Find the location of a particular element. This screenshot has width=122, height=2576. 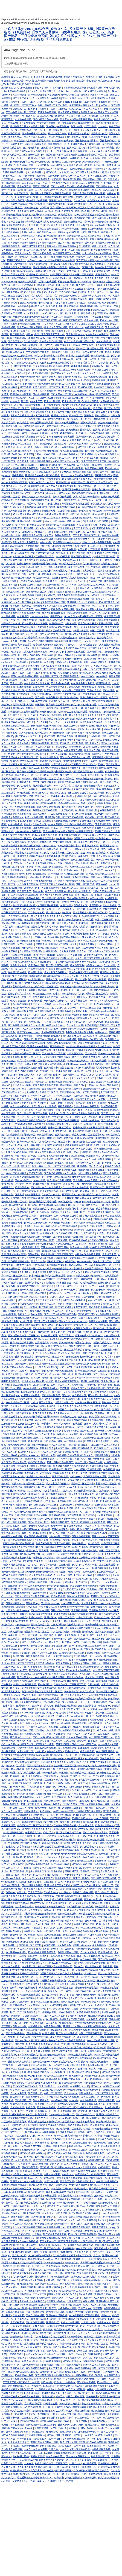

成年人晚上看的视频 is located at coordinates (60, 1723).